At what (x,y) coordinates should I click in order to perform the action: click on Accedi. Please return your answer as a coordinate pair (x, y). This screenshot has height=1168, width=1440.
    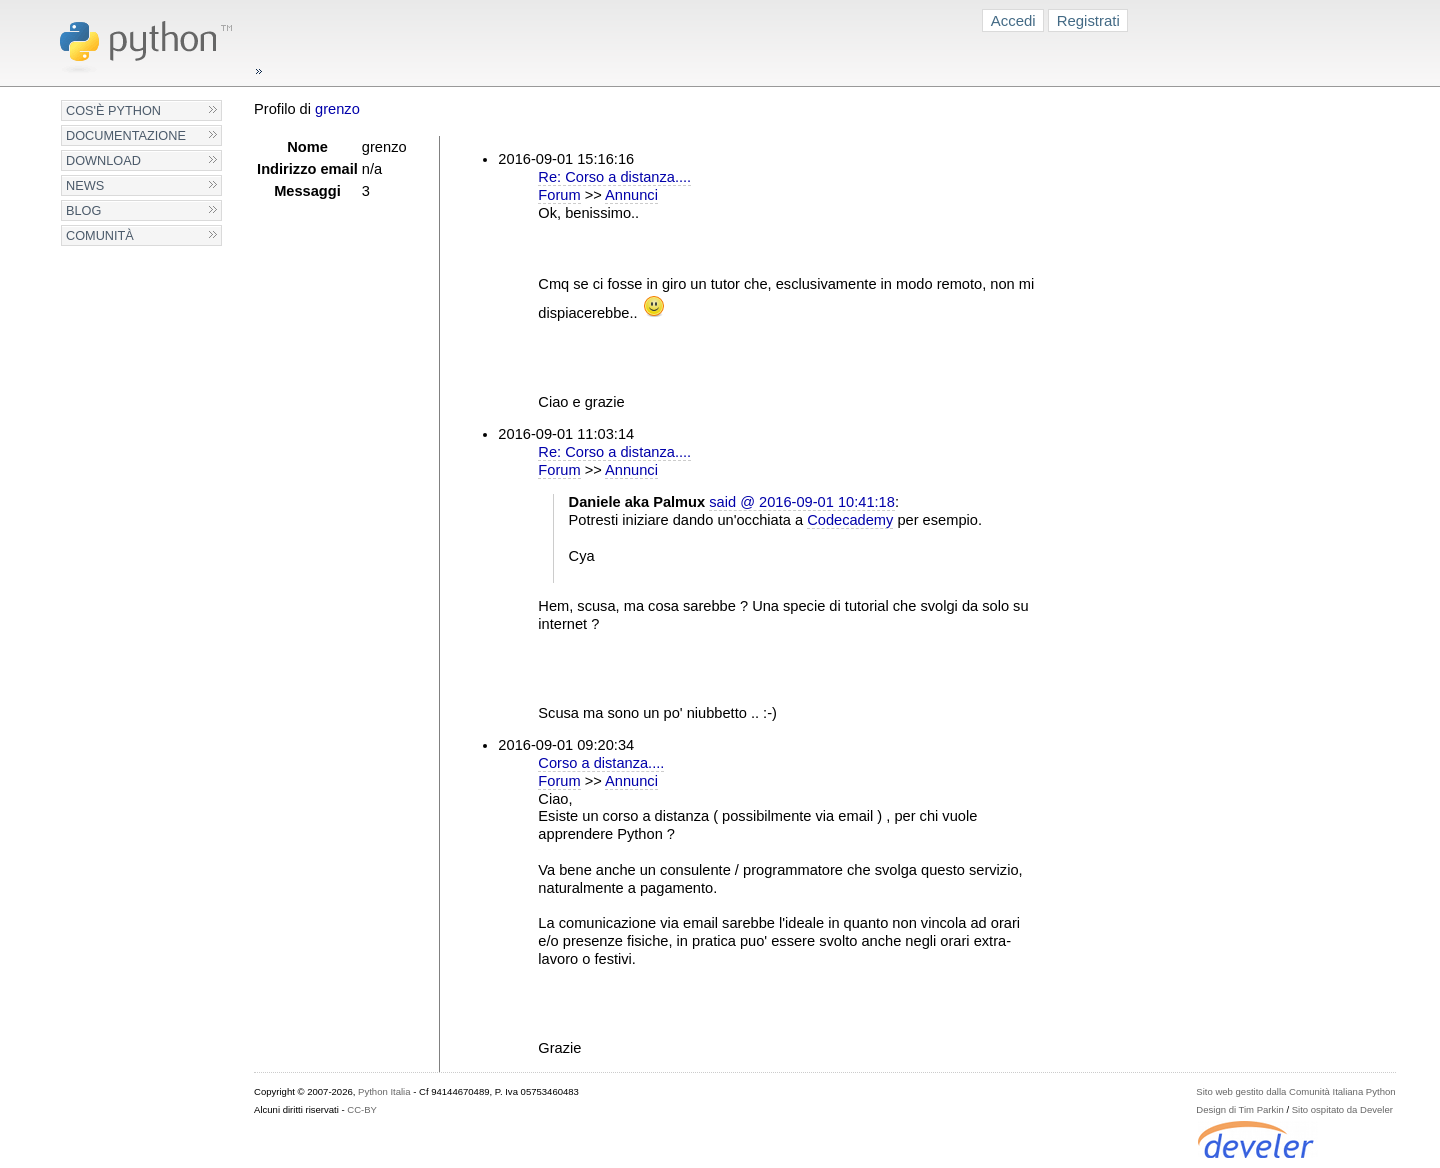
    Looking at the image, I should click on (1013, 20).